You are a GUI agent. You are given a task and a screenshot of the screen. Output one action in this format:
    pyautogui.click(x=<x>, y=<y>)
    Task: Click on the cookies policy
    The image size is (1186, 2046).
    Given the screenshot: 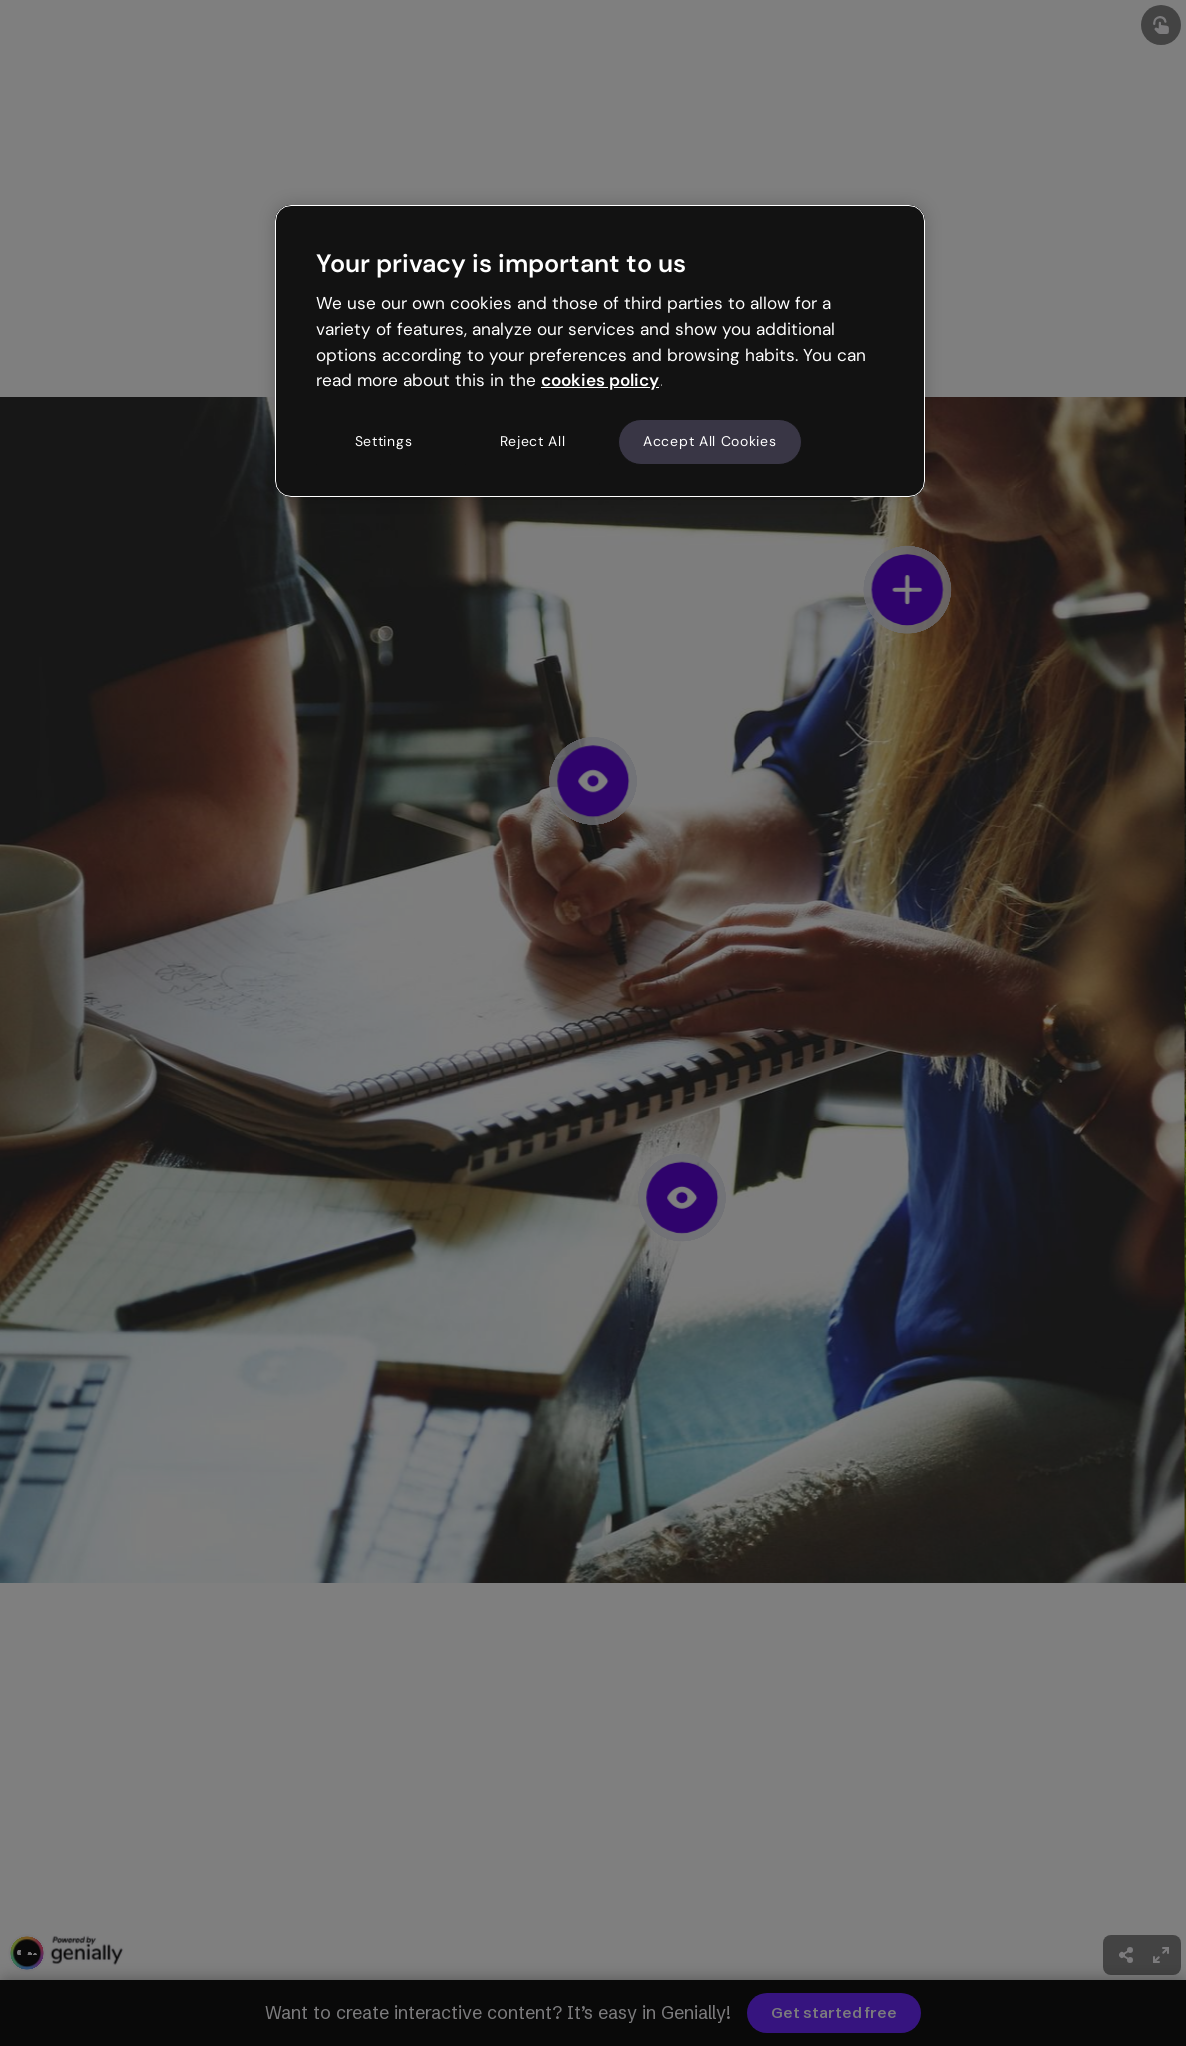 What is the action you would take?
    pyautogui.click(x=600, y=380)
    